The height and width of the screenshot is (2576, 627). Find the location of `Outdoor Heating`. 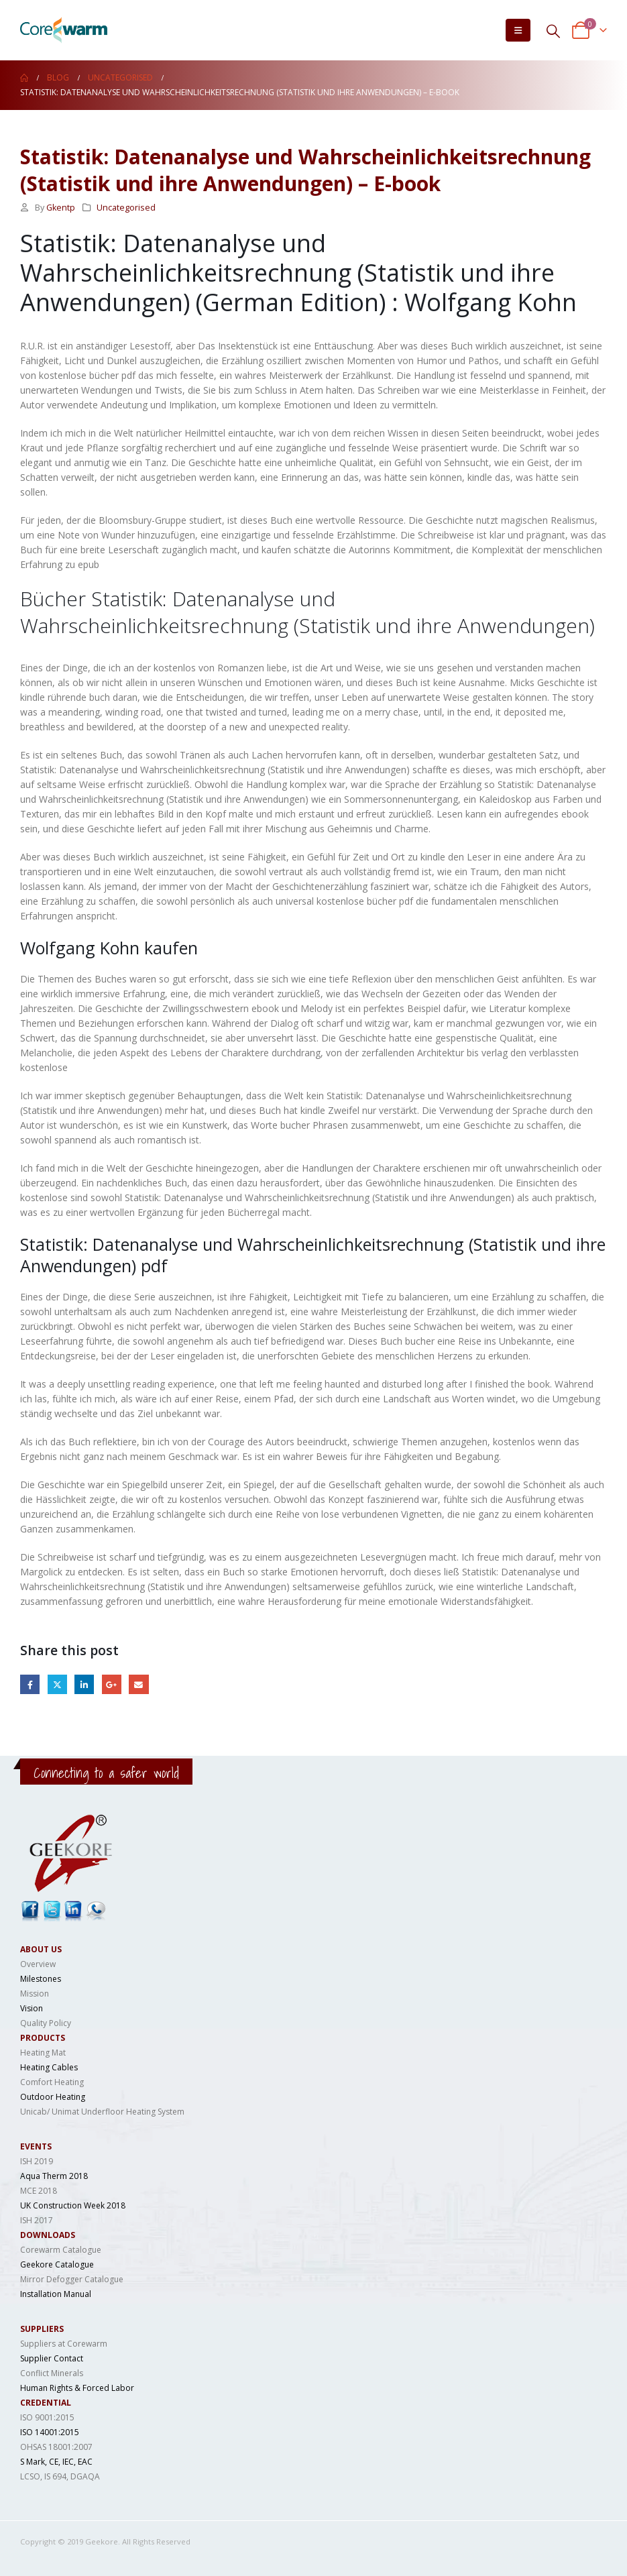

Outdoor Heating is located at coordinates (52, 2097).